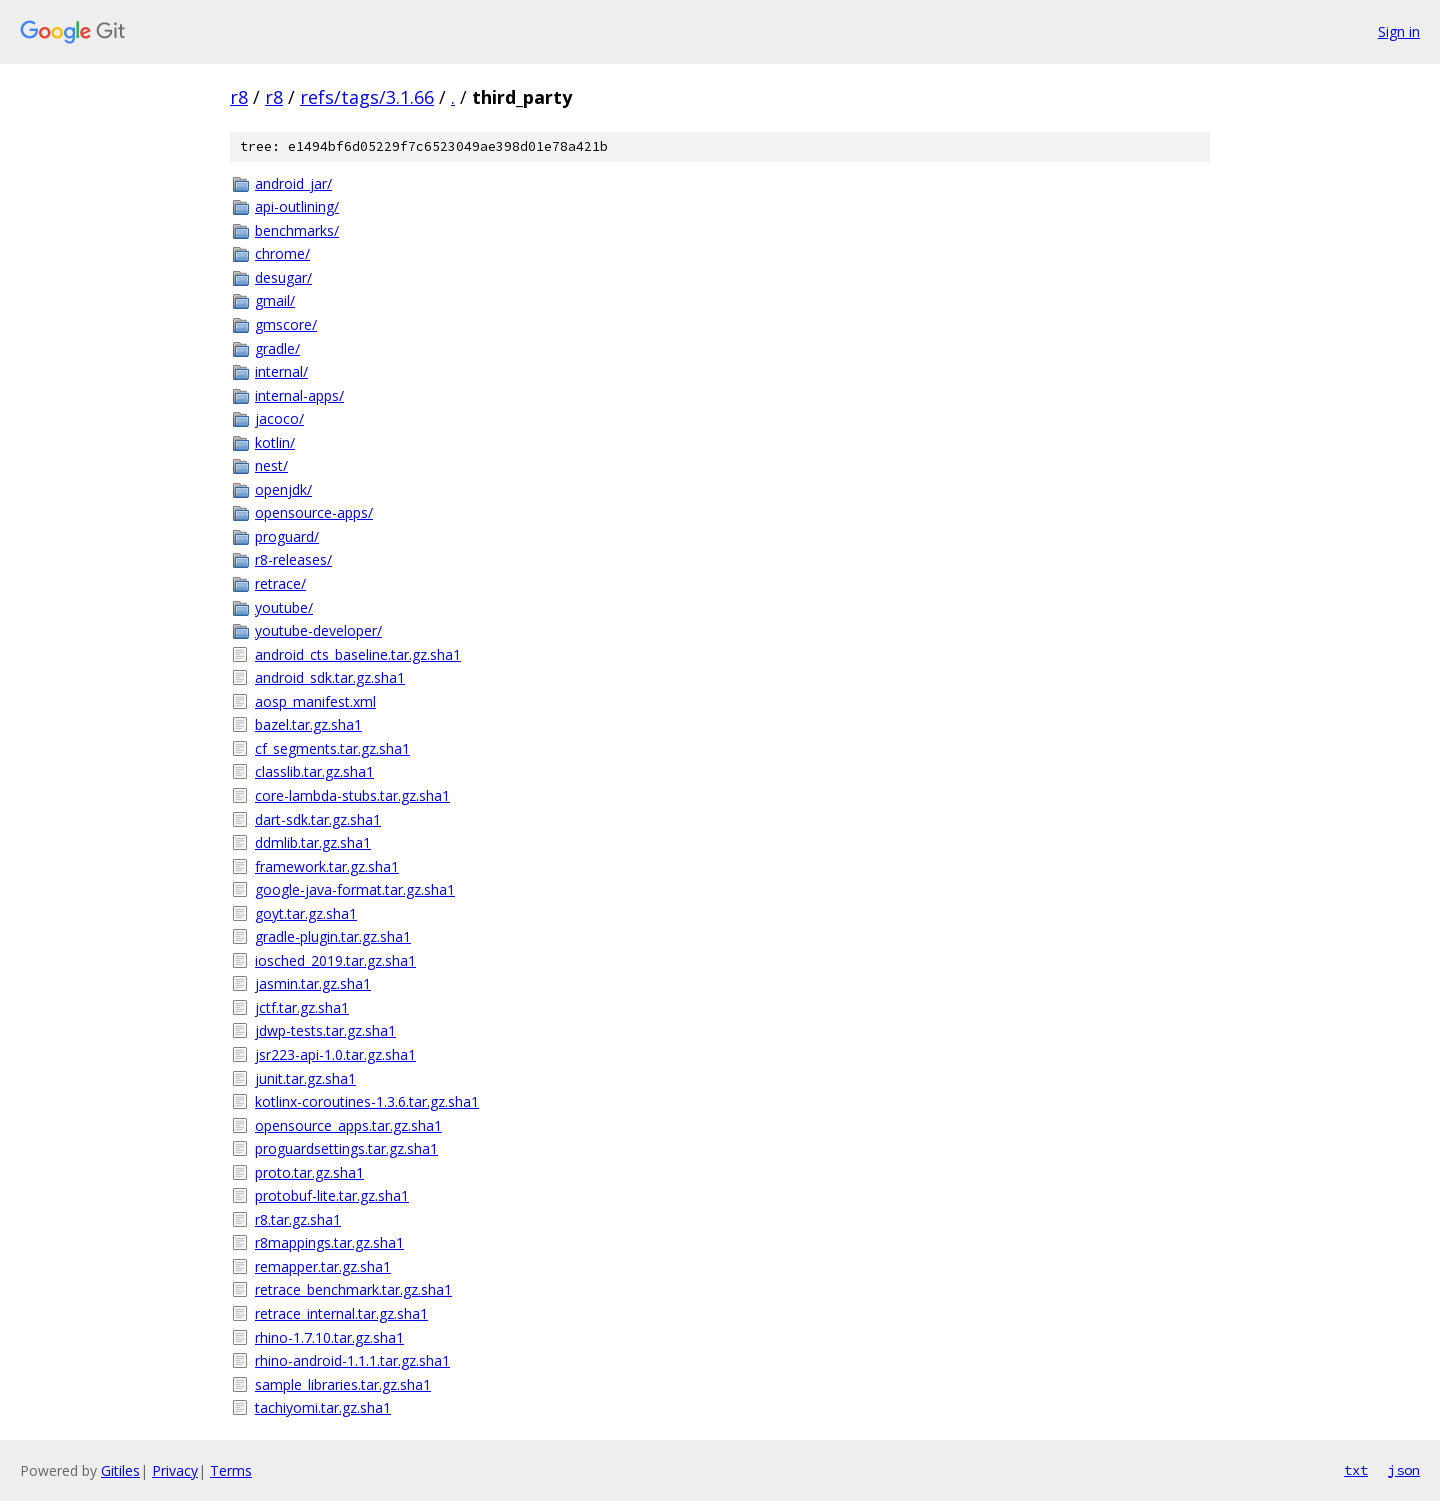  I want to click on junit.tar.gz.sha1, so click(305, 1078).